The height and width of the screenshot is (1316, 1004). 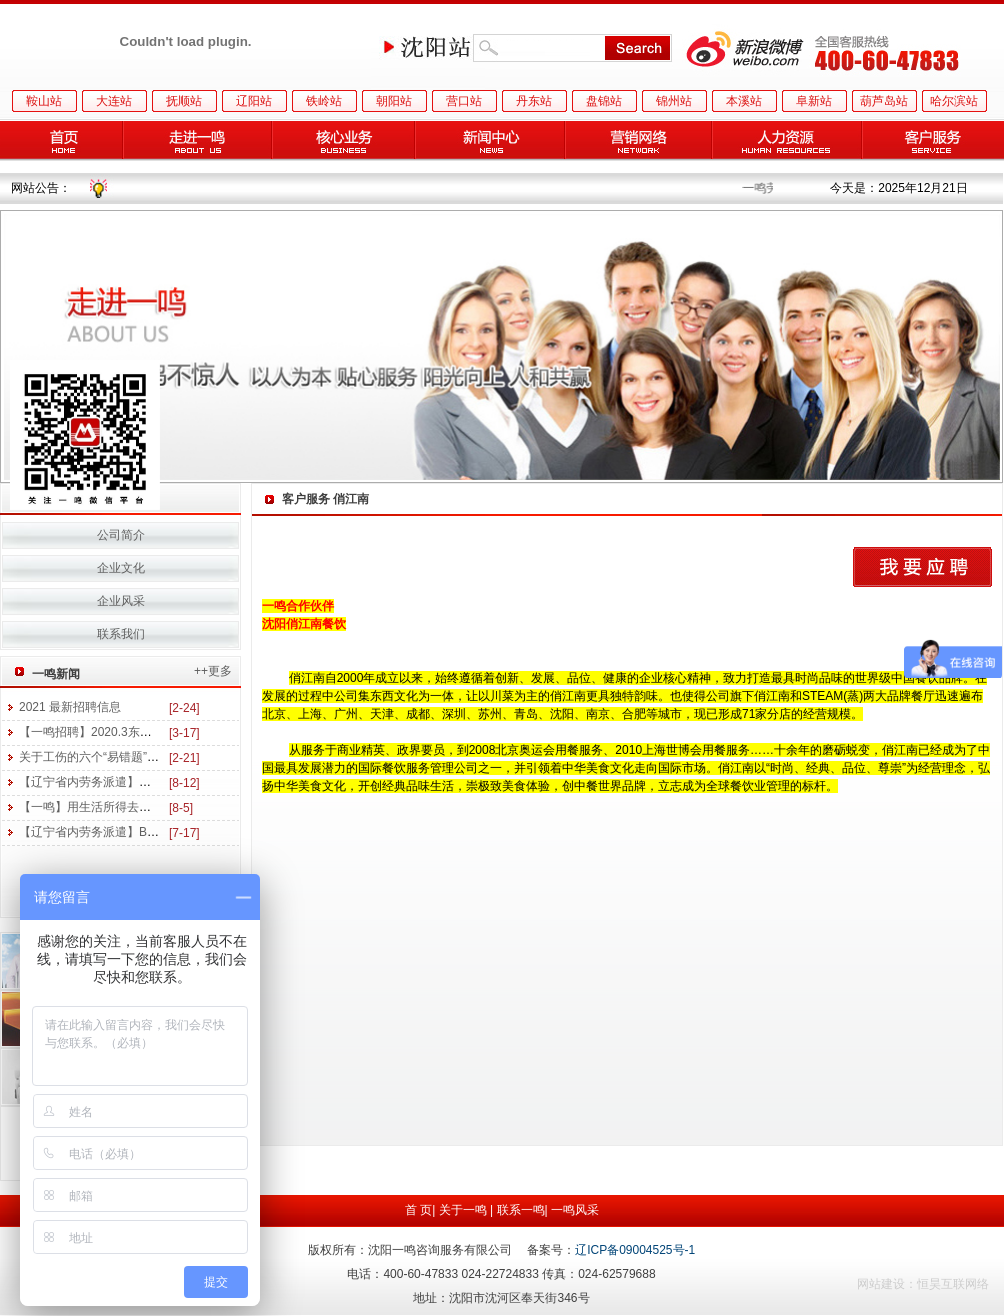 What do you see at coordinates (121, 535) in the screenshot?
I see `公司简介` at bounding box center [121, 535].